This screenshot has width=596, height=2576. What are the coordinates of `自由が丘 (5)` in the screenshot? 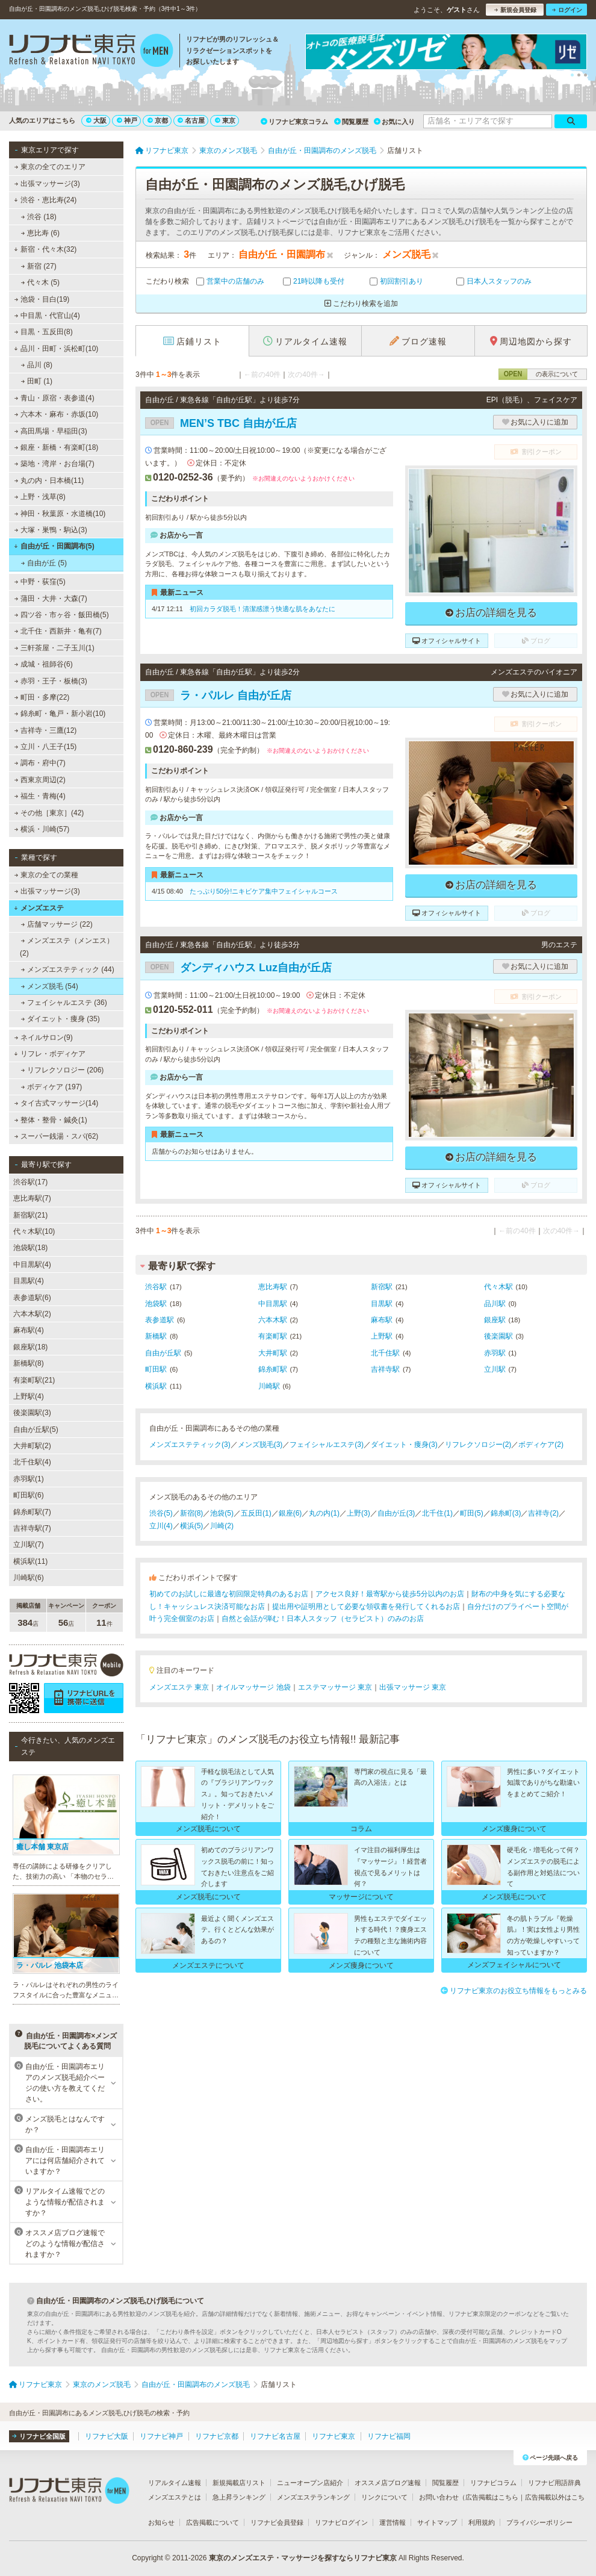 It's located at (44, 563).